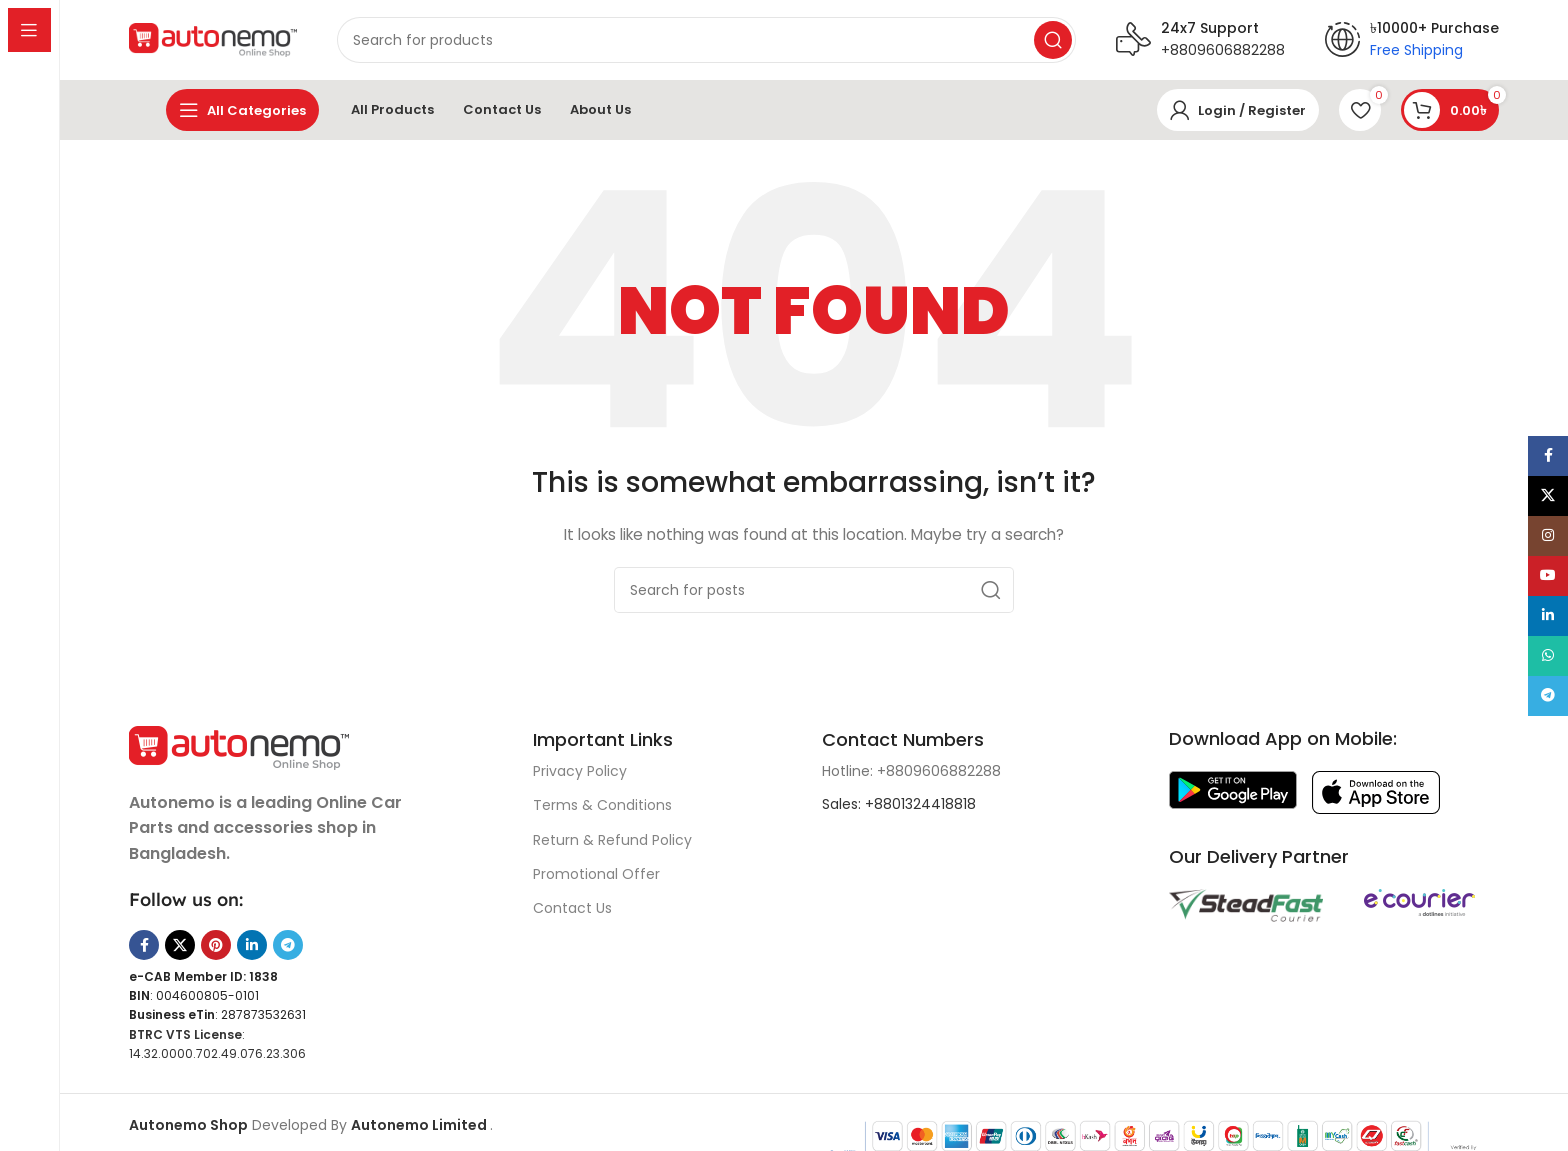  I want to click on Privacy Policy, so click(580, 771).